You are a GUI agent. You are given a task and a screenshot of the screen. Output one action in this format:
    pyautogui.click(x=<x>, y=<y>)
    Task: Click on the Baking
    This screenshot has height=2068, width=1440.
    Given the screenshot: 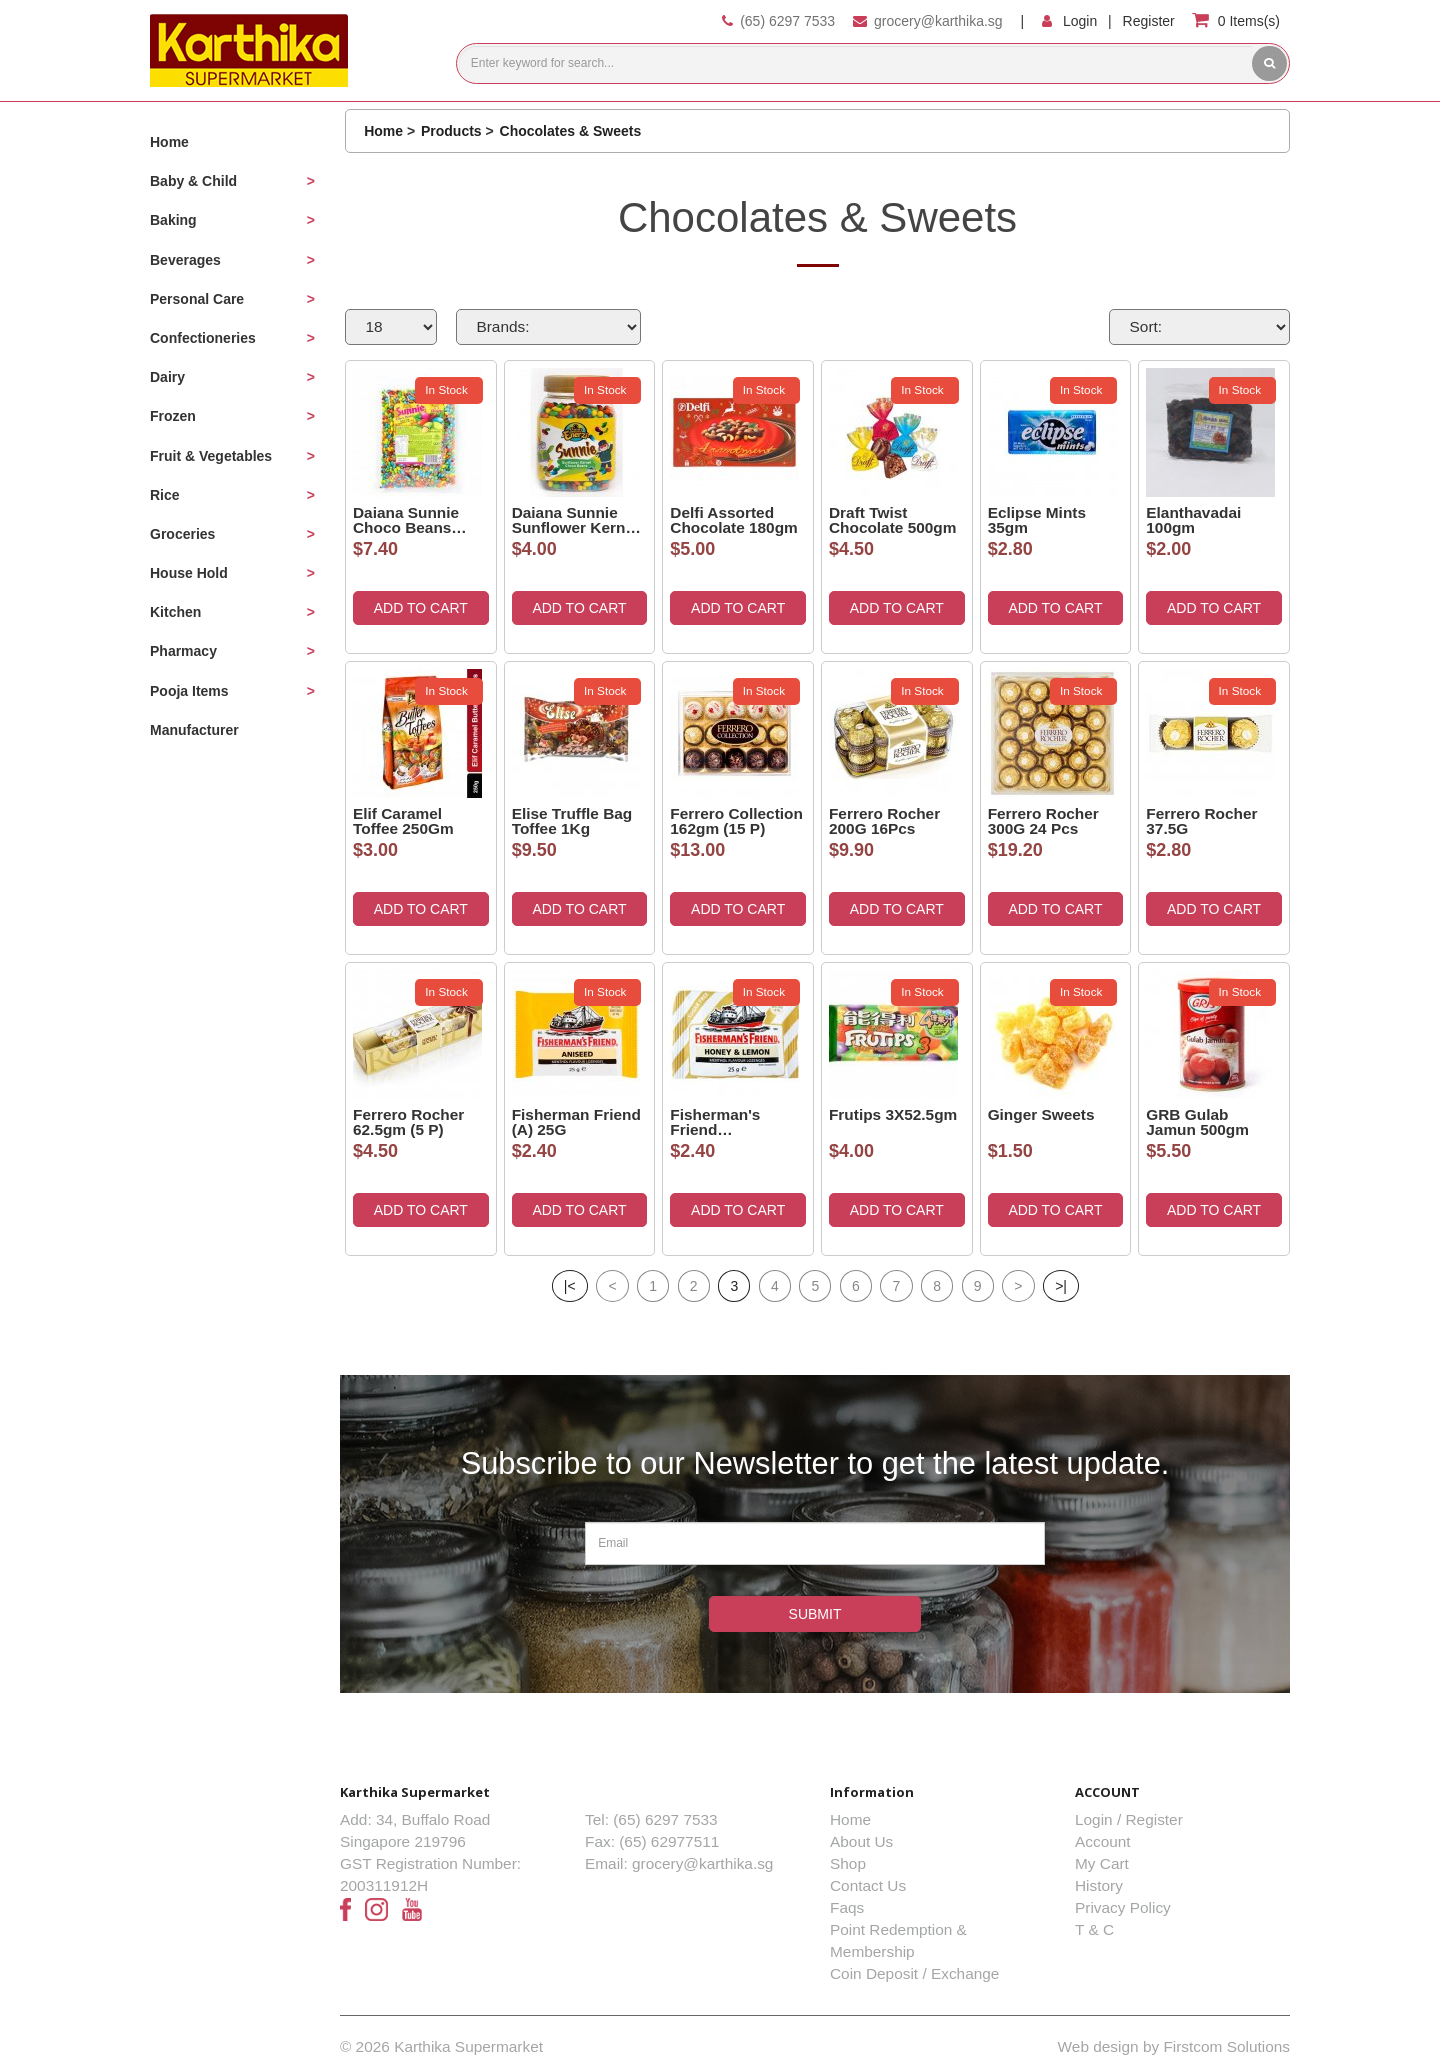 What is the action you would take?
    pyautogui.click(x=173, y=220)
    